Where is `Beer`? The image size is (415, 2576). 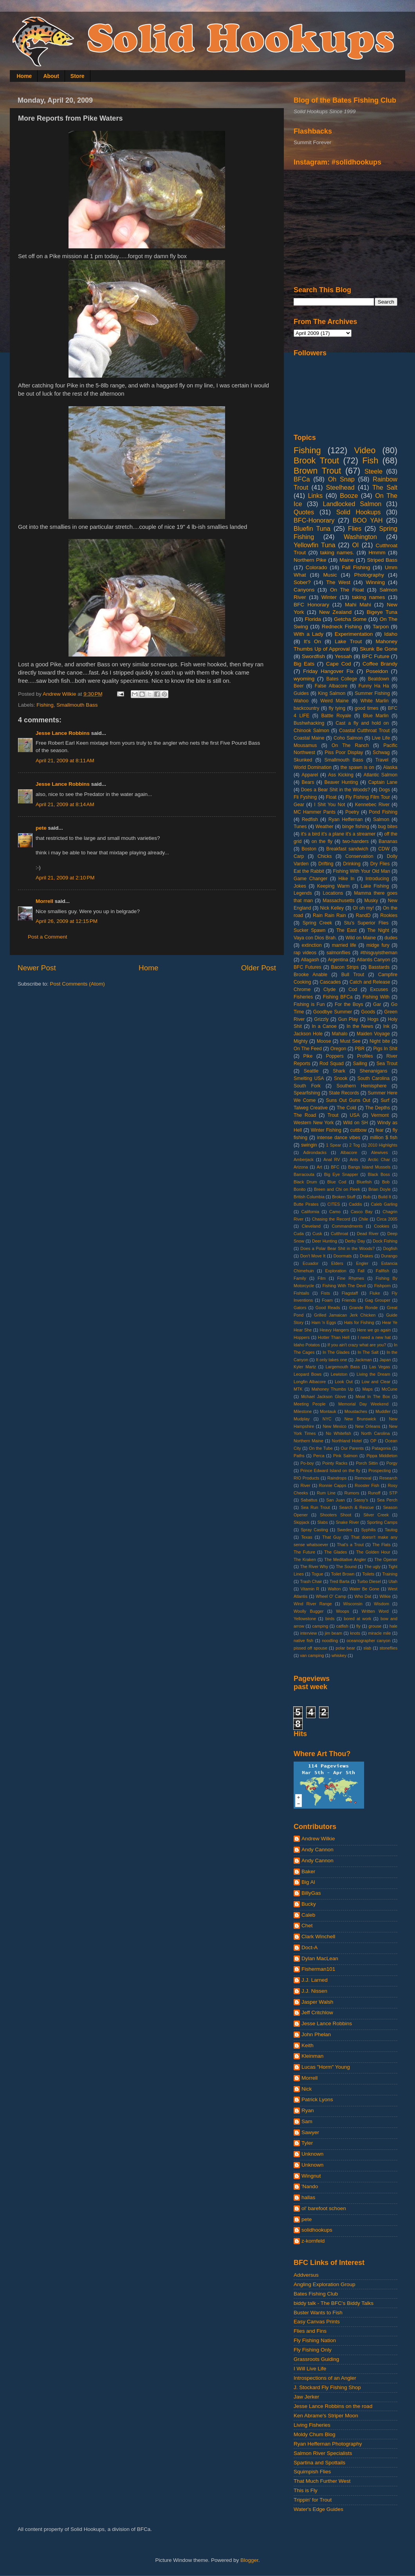 Beer is located at coordinates (299, 686).